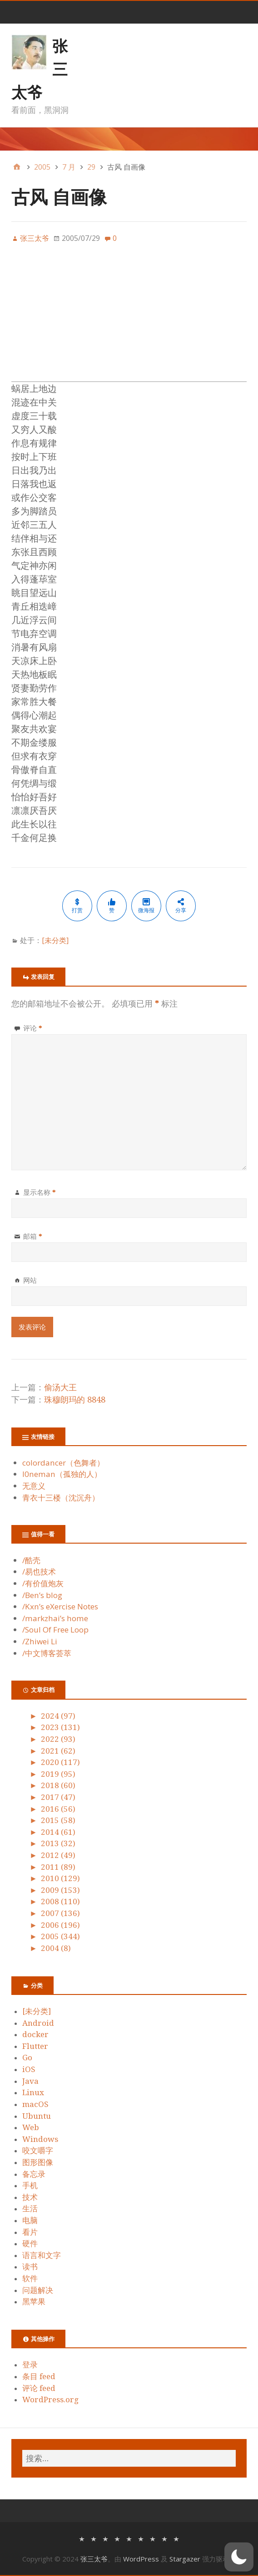 This screenshot has height=2576, width=258. What do you see at coordinates (38, 2023) in the screenshot?
I see `Android` at bounding box center [38, 2023].